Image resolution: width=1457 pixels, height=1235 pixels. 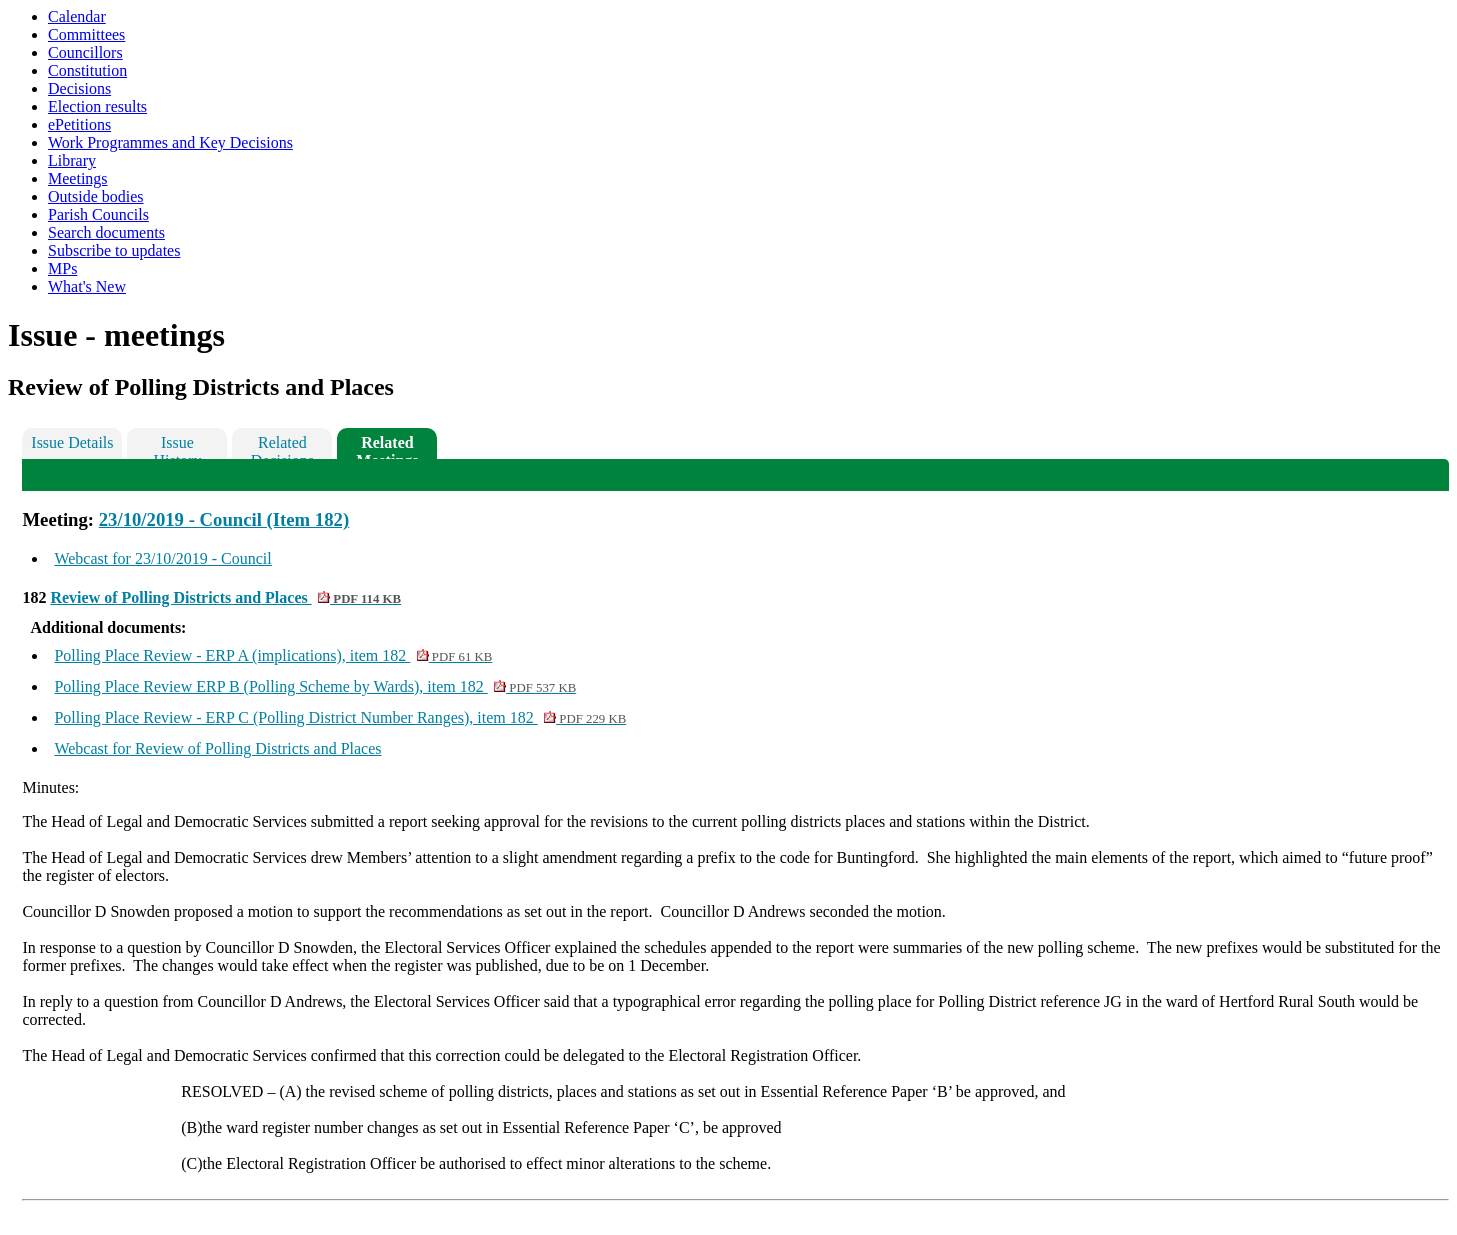 What do you see at coordinates (273, 655) in the screenshot?
I see `Polling Place Review - ERP A (implications), item 182` at bounding box center [273, 655].